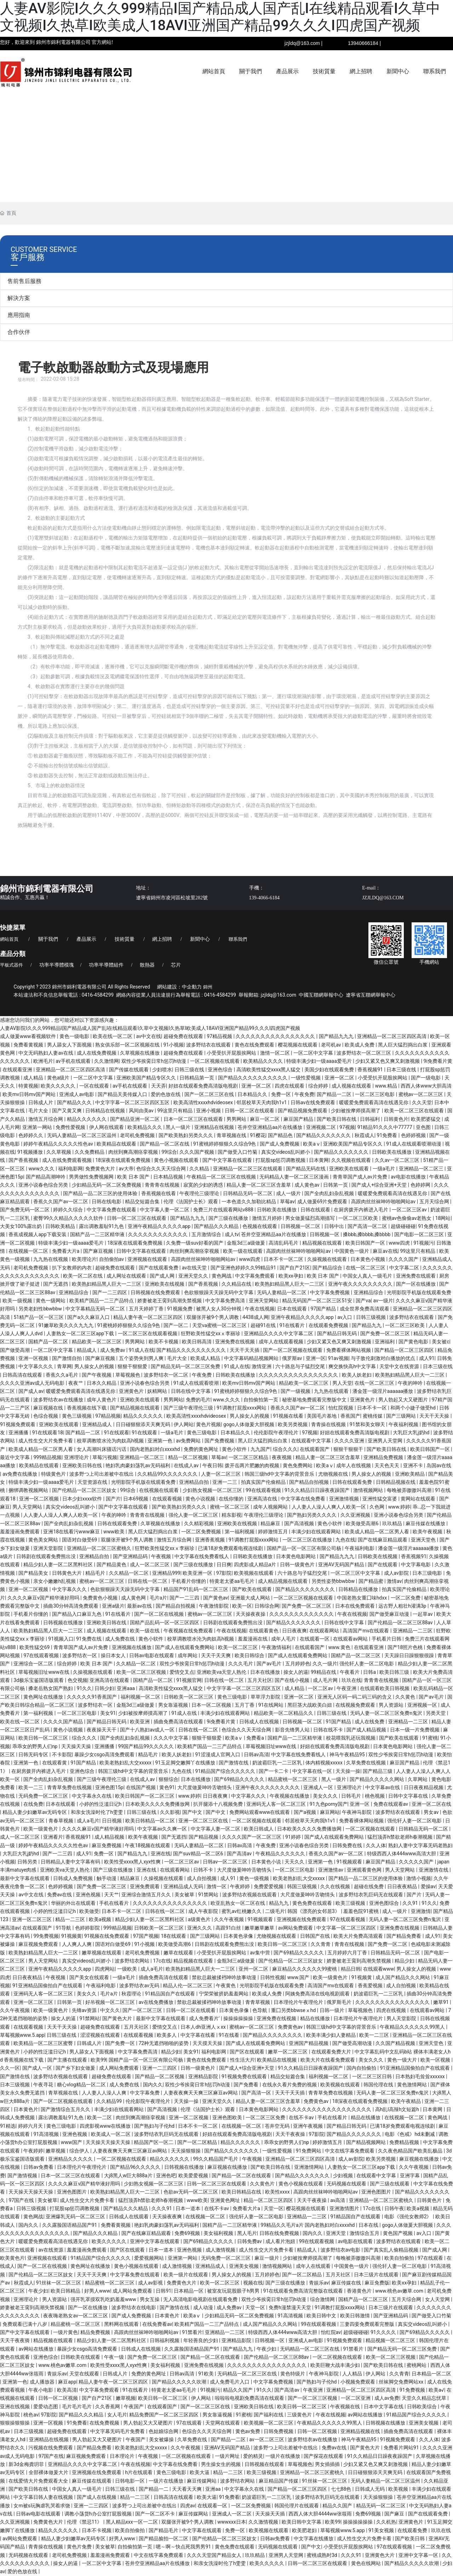  What do you see at coordinates (267, 2258) in the screenshot?
I see `麻豆一级片` at bounding box center [267, 2258].